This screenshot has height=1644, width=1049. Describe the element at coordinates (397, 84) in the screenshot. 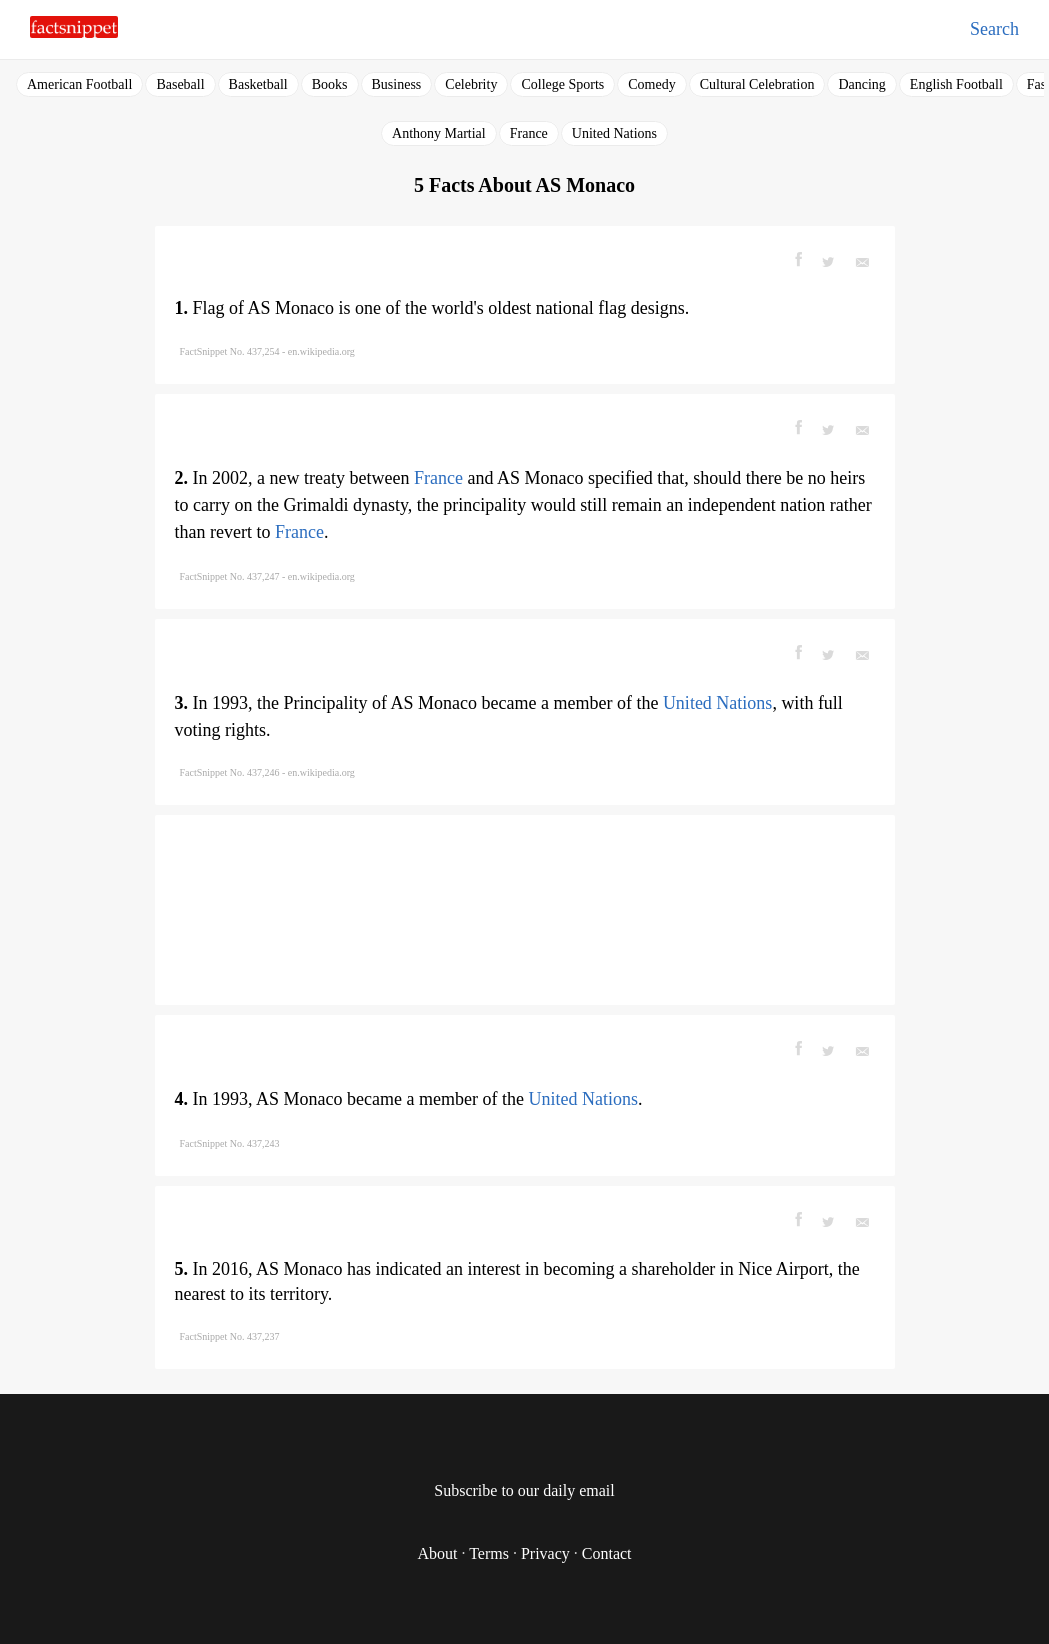

I see `Business` at that location.